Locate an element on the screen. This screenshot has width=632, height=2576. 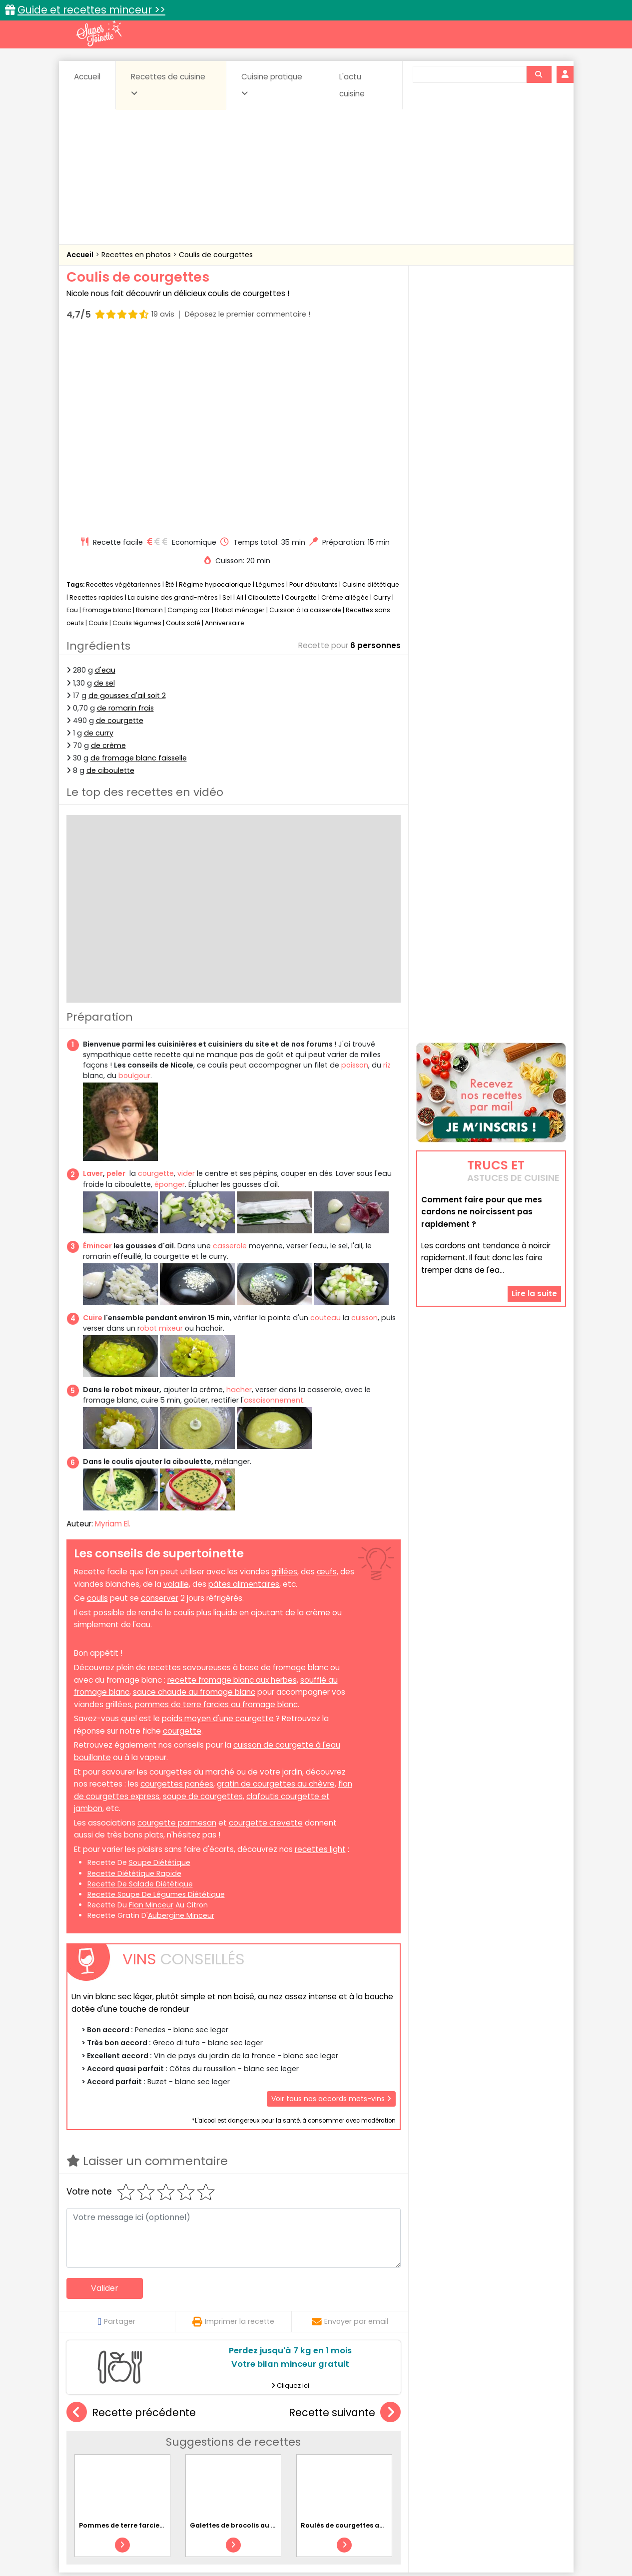
L'actu cuisine is located at coordinates (352, 85).